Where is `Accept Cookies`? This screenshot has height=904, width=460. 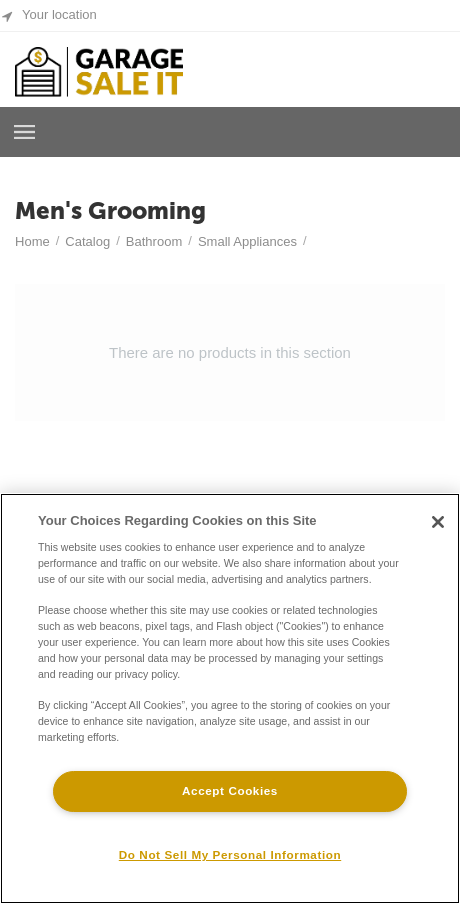 Accept Cookies is located at coordinates (230, 790).